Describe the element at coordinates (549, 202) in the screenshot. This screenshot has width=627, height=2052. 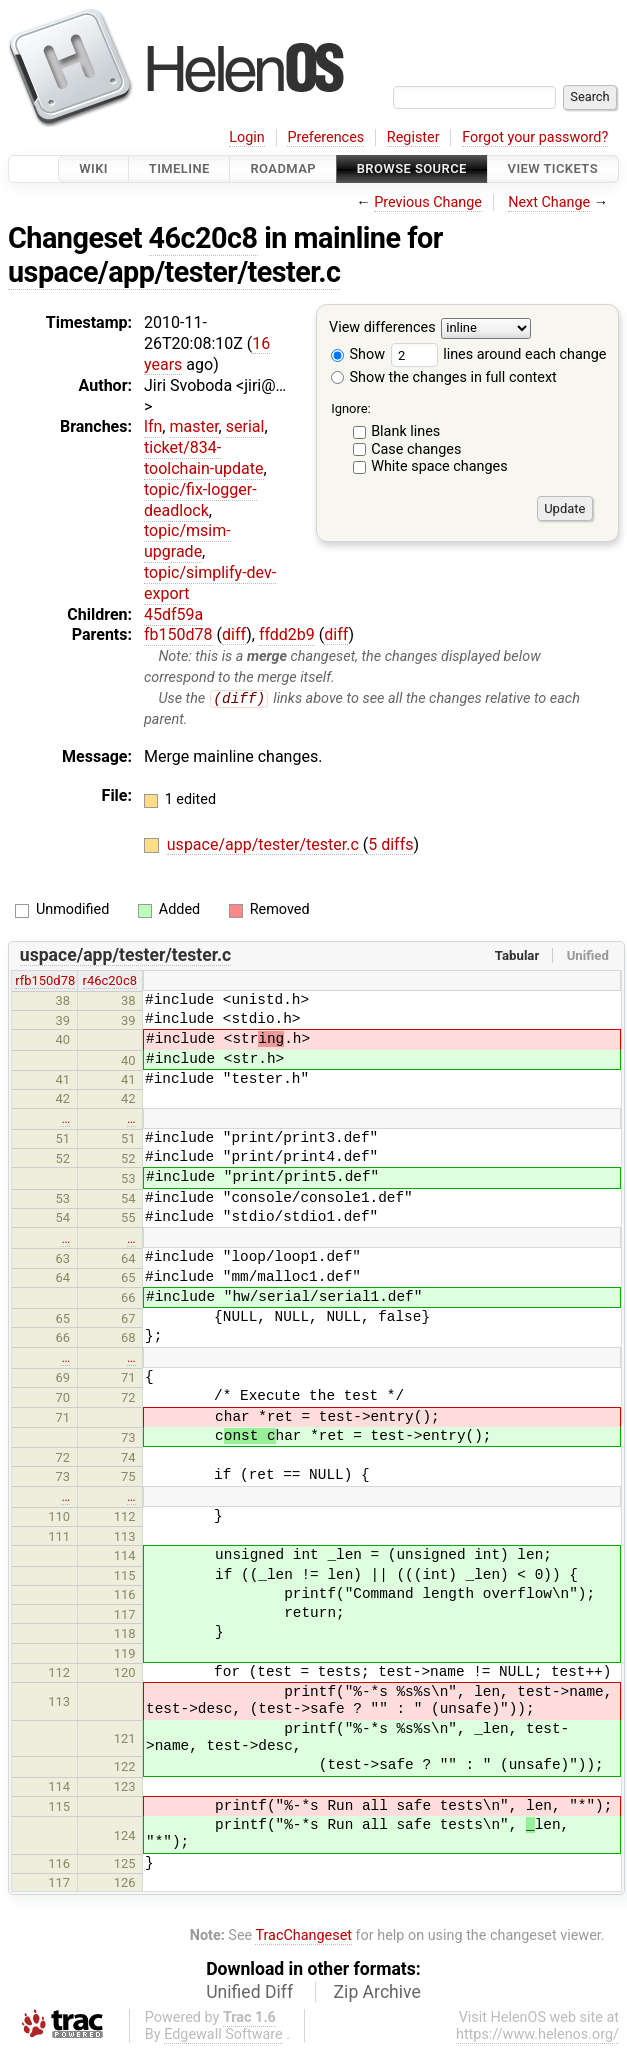
I see `Next Change` at that location.